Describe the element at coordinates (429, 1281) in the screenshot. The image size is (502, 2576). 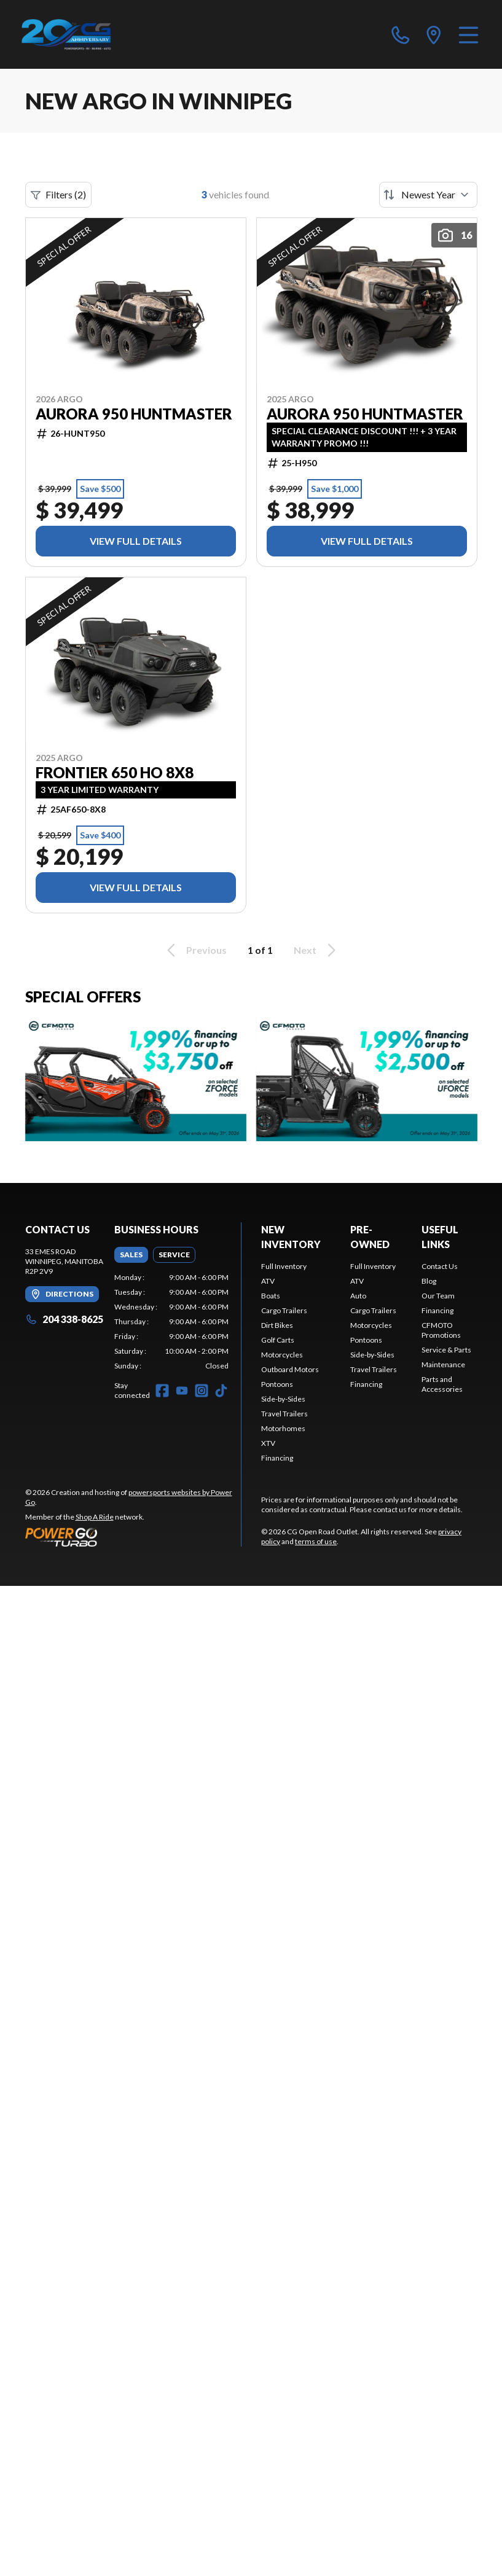
I see `Blog` at that location.